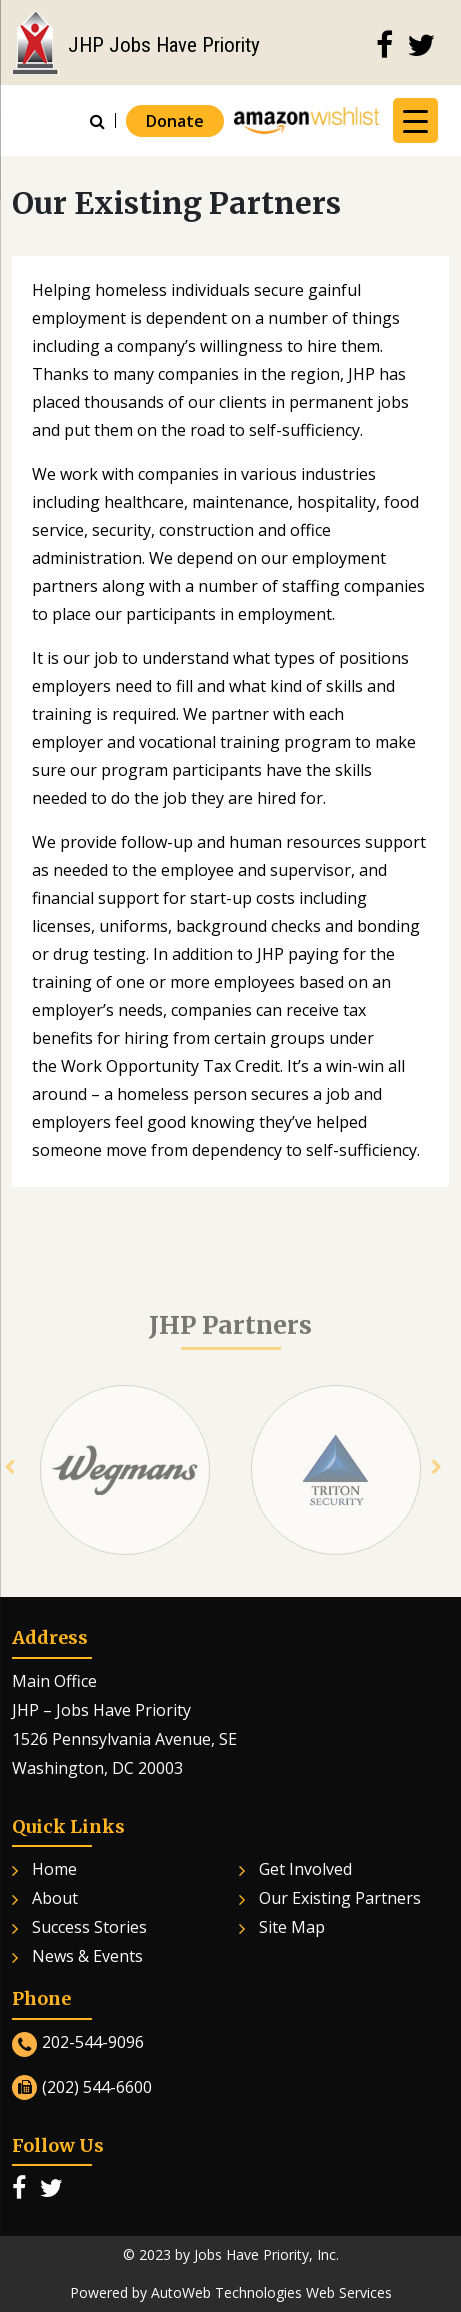 The image size is (461, 2312). I want to click on Donate, so click(175, 121).